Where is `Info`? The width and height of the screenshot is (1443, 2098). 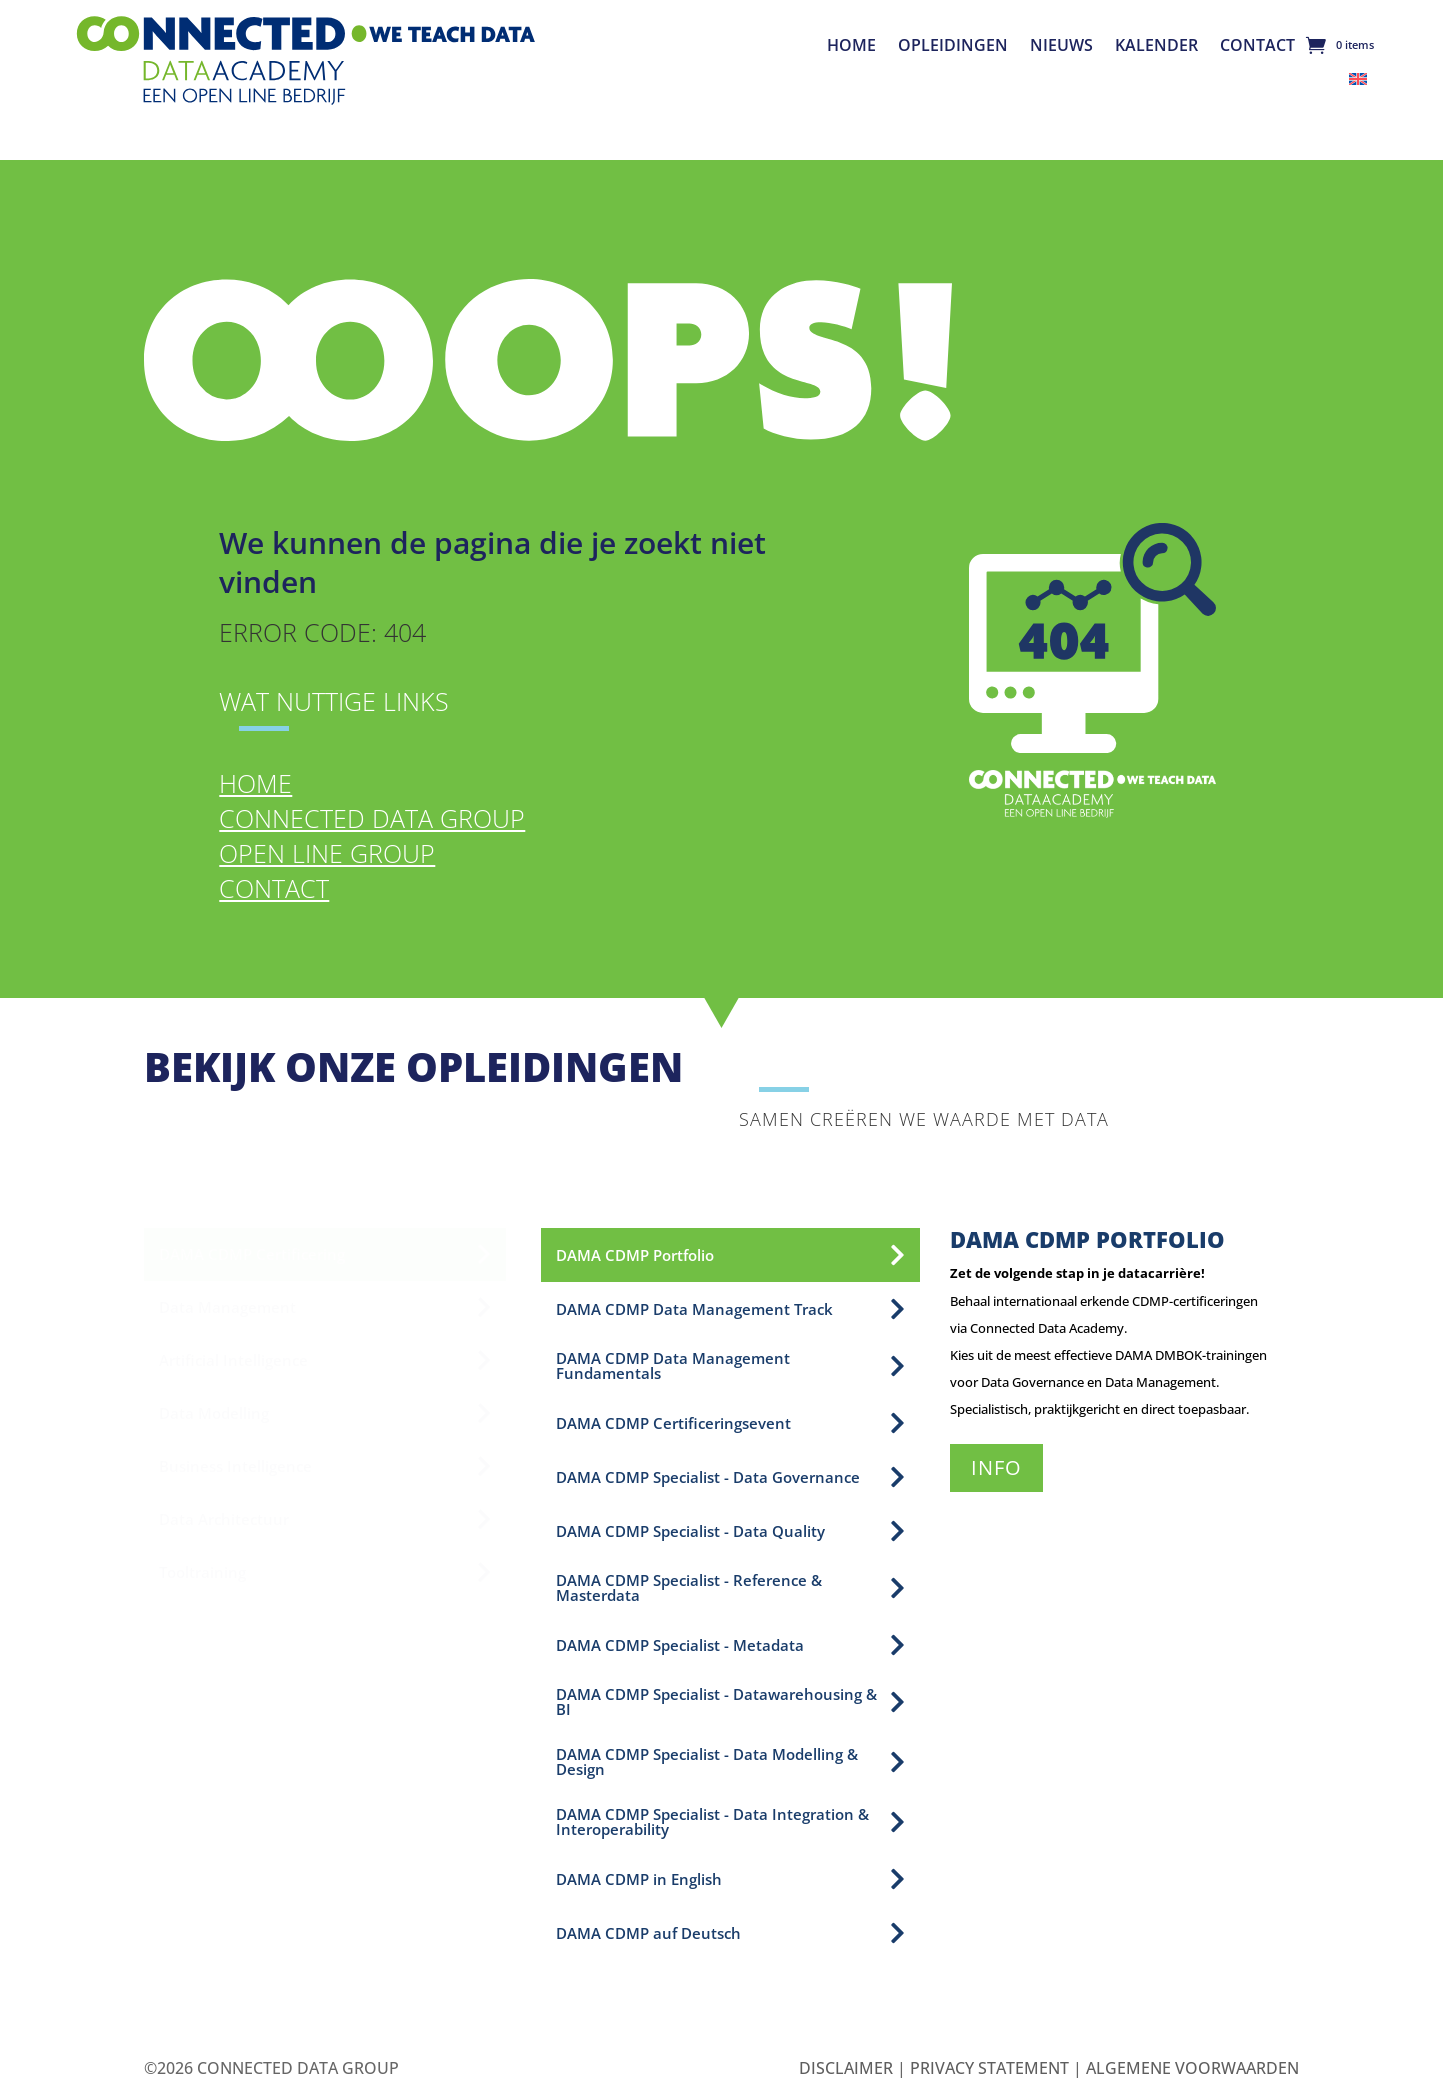 Info is located at coordinates (996, 1467).